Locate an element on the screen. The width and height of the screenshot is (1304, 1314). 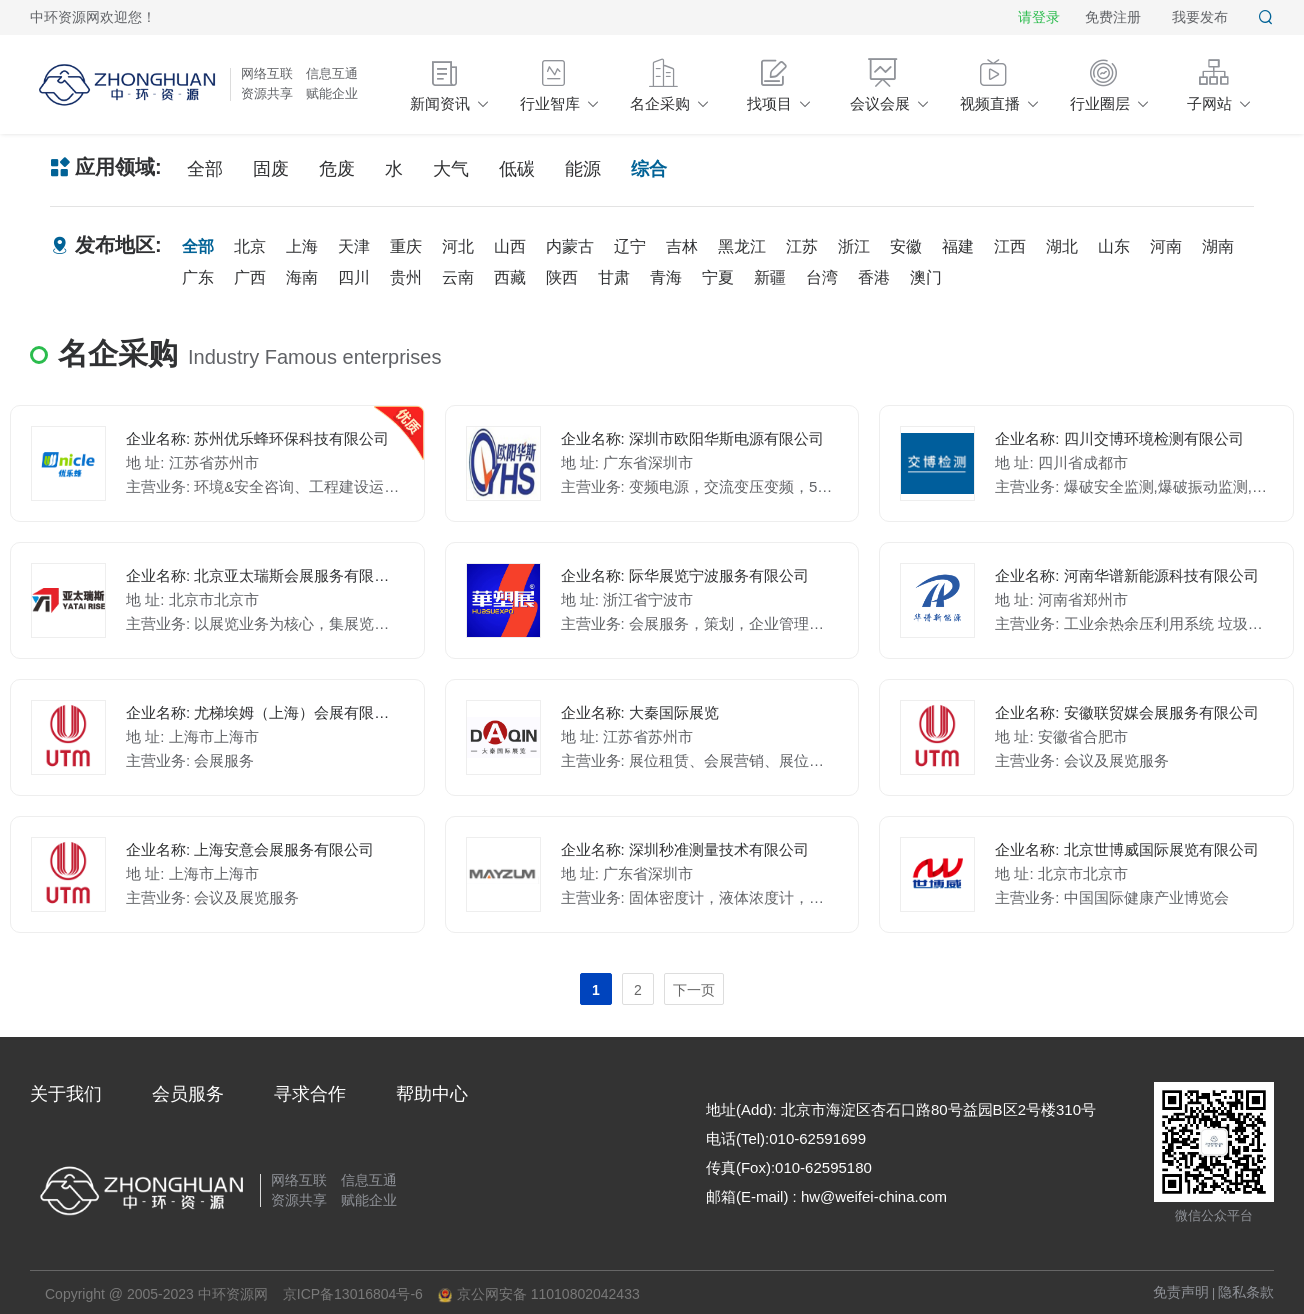
西藏 is located at coordinates (510, 277).